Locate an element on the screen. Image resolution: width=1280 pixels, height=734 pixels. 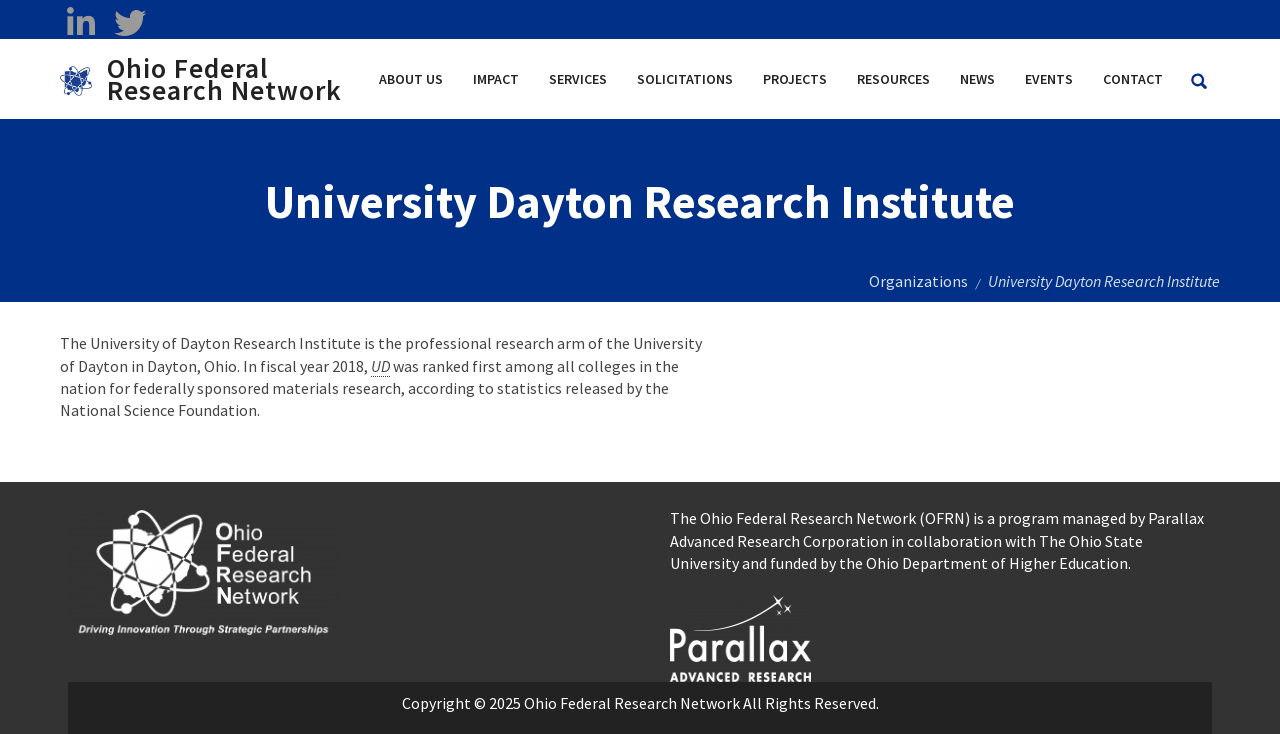
[opens in a new window] is located at coordinates (740, 636).